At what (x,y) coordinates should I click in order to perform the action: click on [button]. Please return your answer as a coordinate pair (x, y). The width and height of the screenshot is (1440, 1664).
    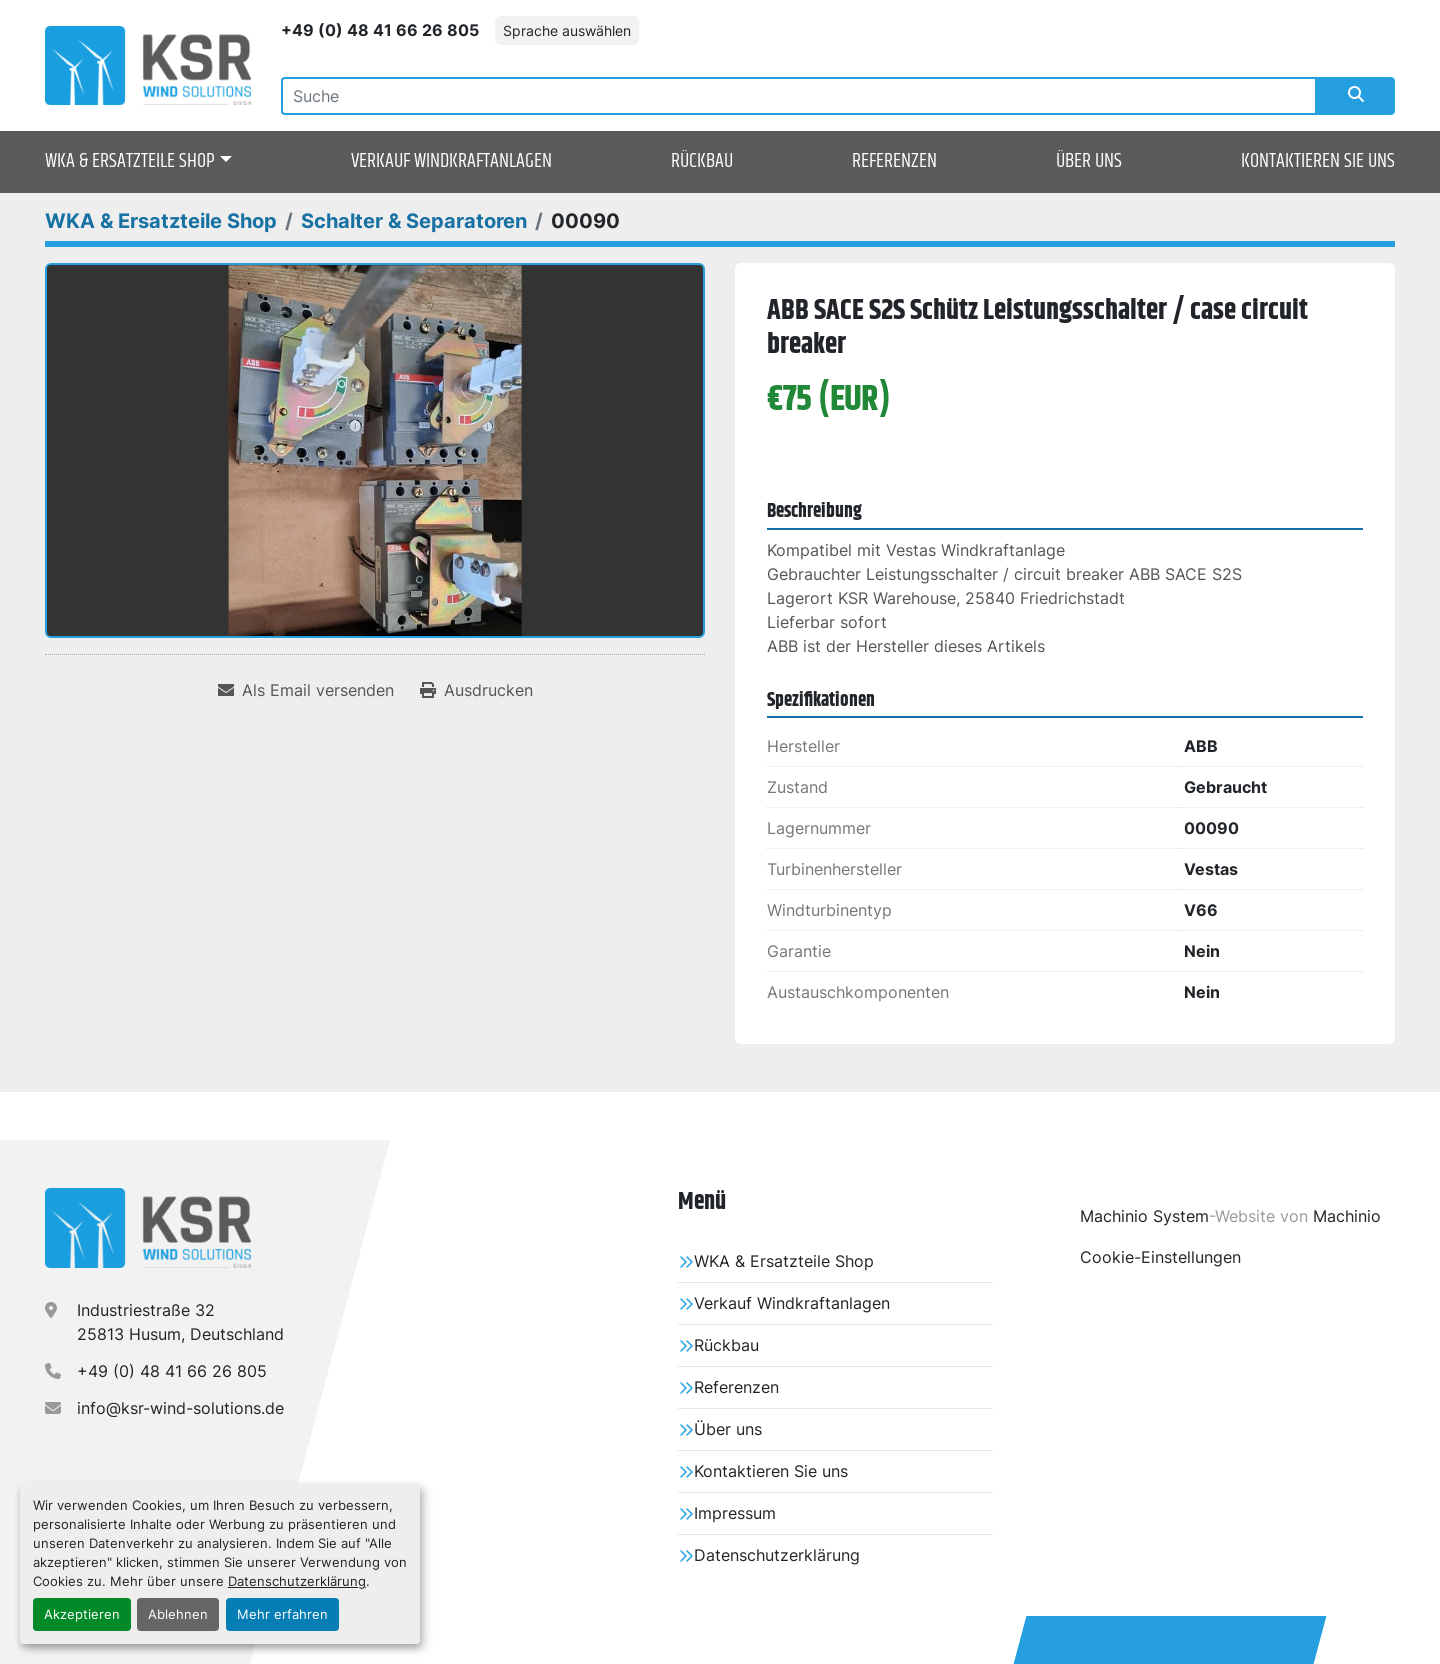
    Looking at the image, I should click on (138, 162).